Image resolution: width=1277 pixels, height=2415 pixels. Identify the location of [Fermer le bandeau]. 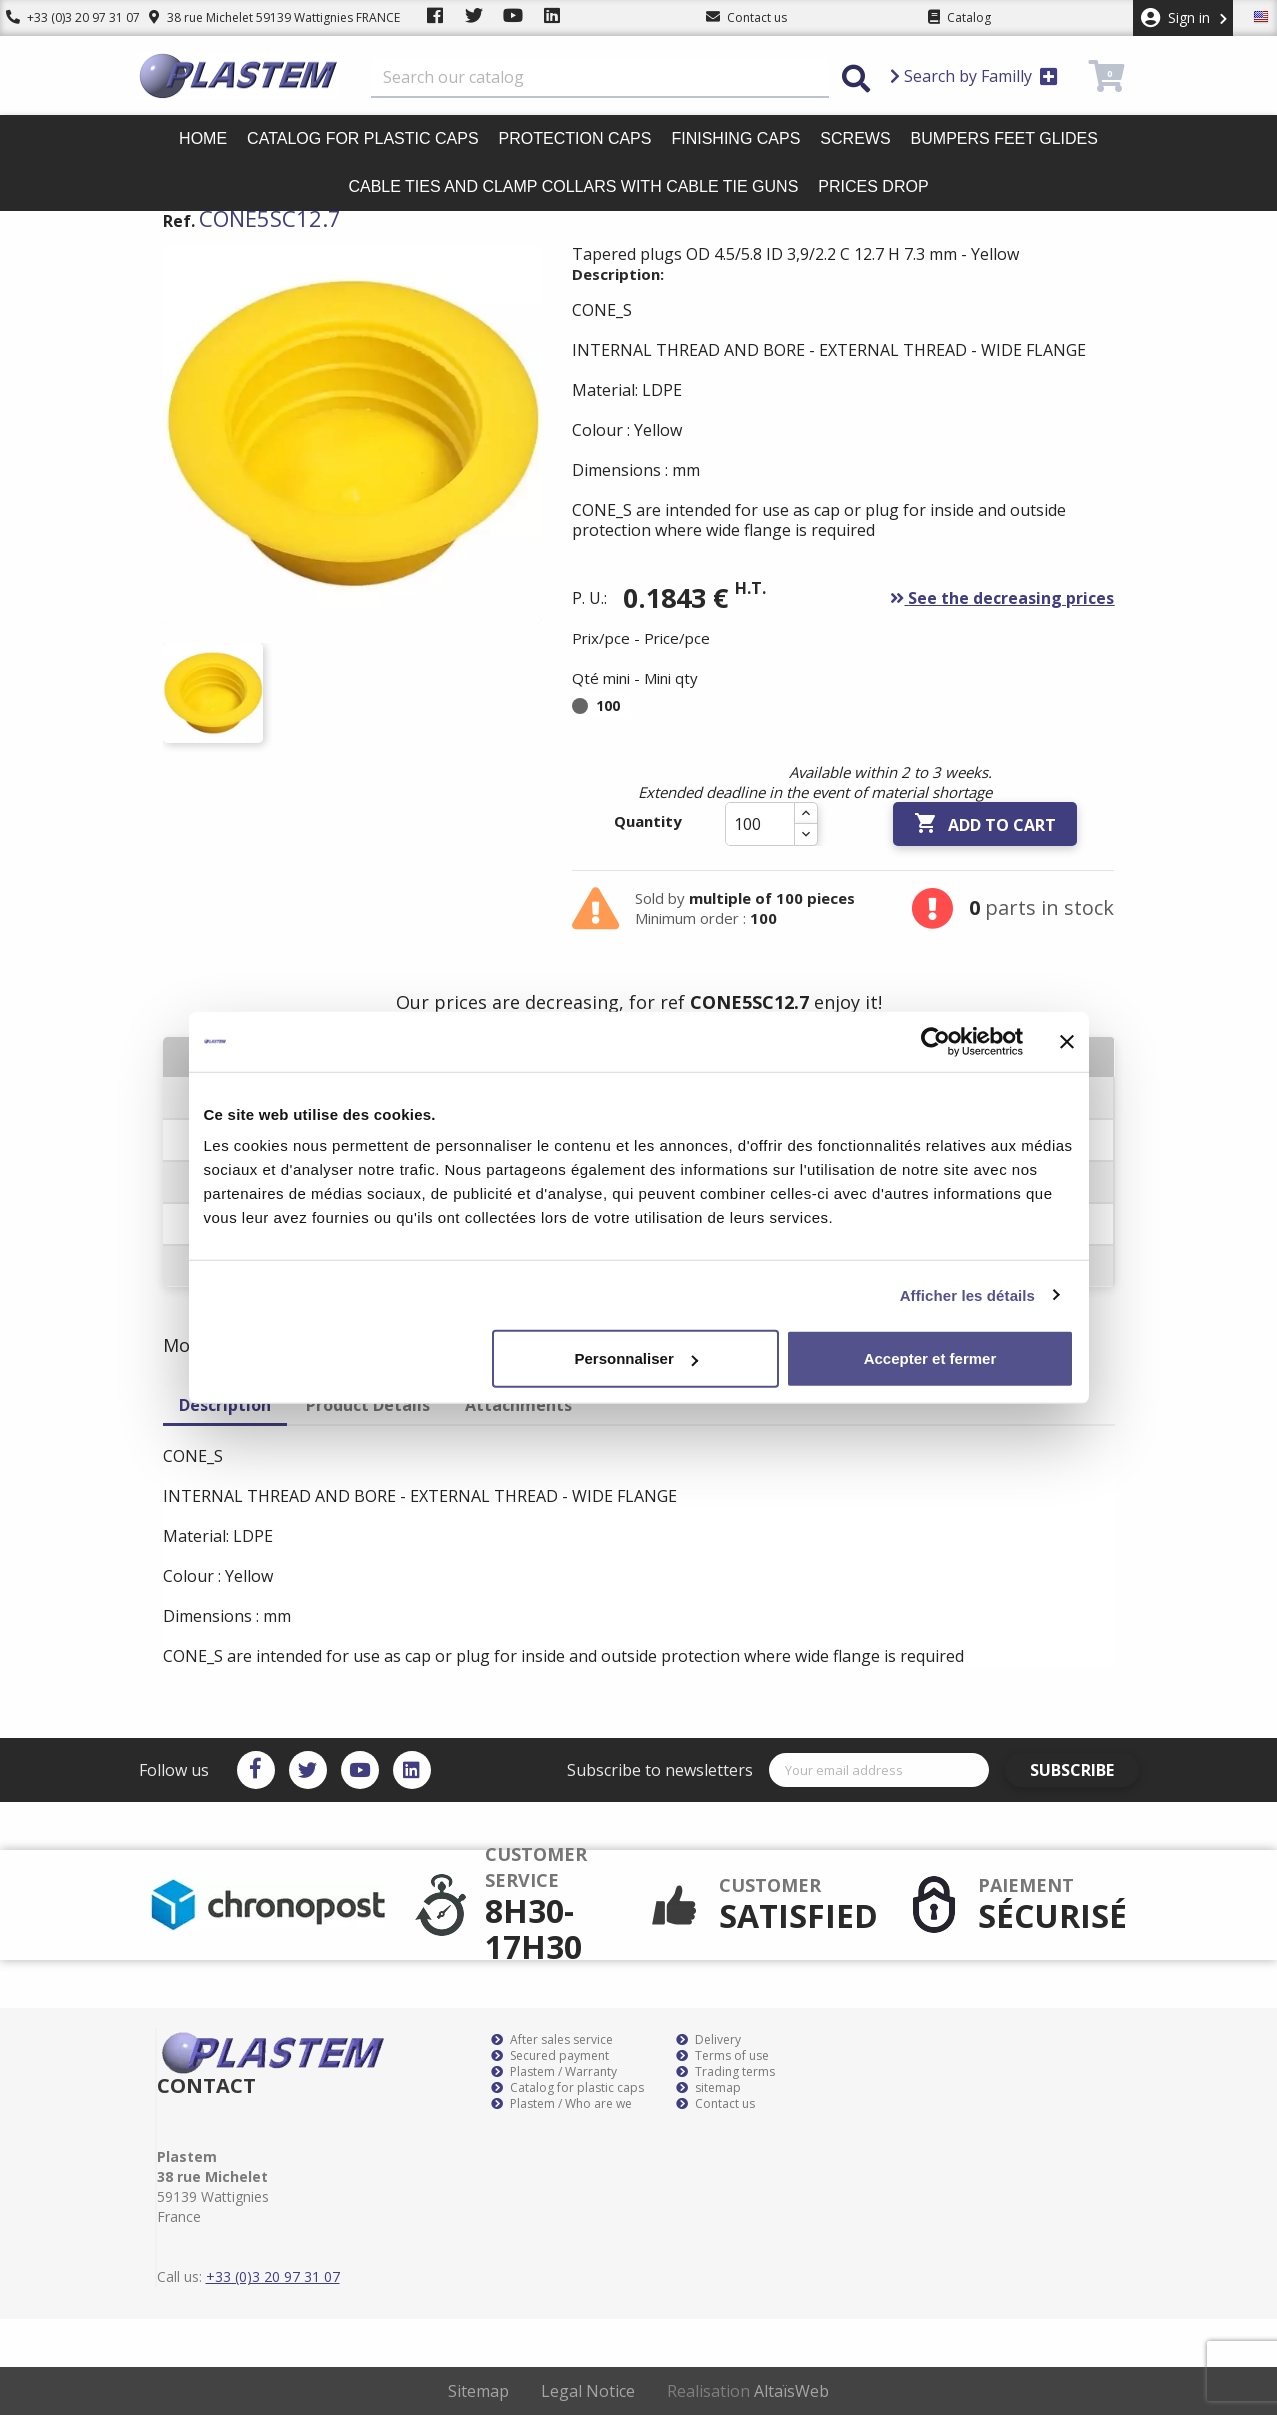
(1067, 1041).